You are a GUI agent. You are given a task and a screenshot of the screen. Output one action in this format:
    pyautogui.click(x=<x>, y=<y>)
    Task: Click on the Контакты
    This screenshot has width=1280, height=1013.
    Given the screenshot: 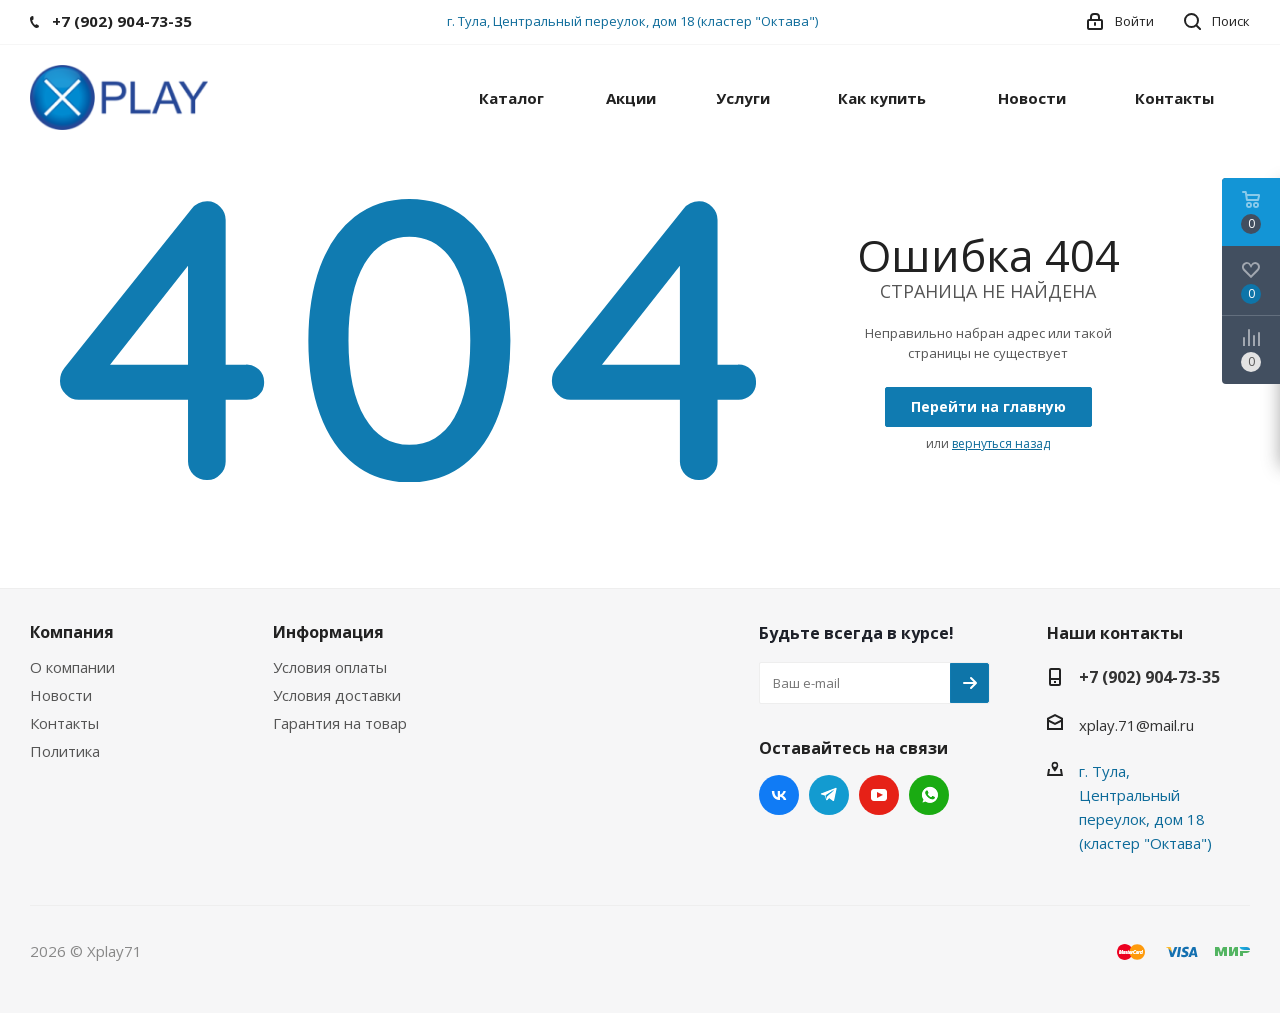 What is the action you would take?
    pyautogui.click(x=64, y=723)
    